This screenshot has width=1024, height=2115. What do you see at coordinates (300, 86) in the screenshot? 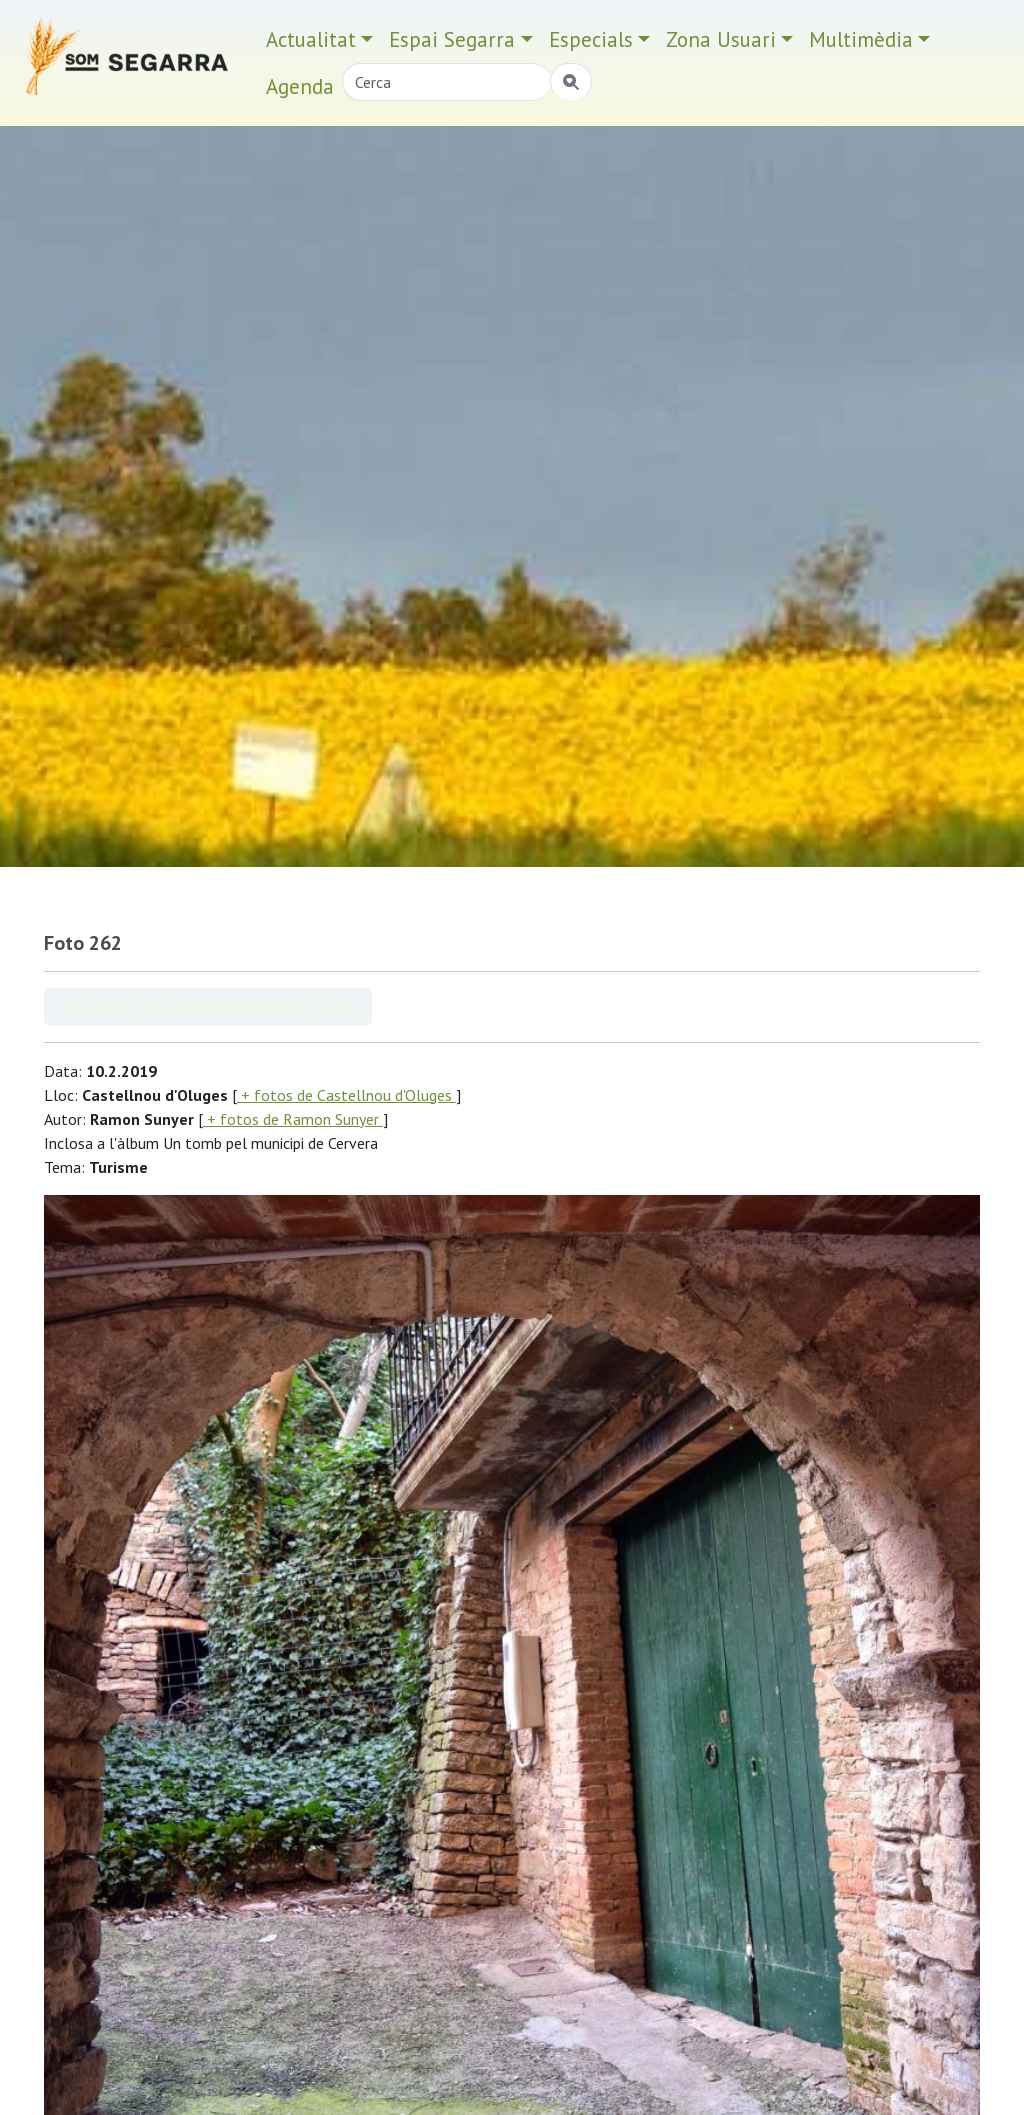
I see `Agenda` at bounding box center [300, 86].